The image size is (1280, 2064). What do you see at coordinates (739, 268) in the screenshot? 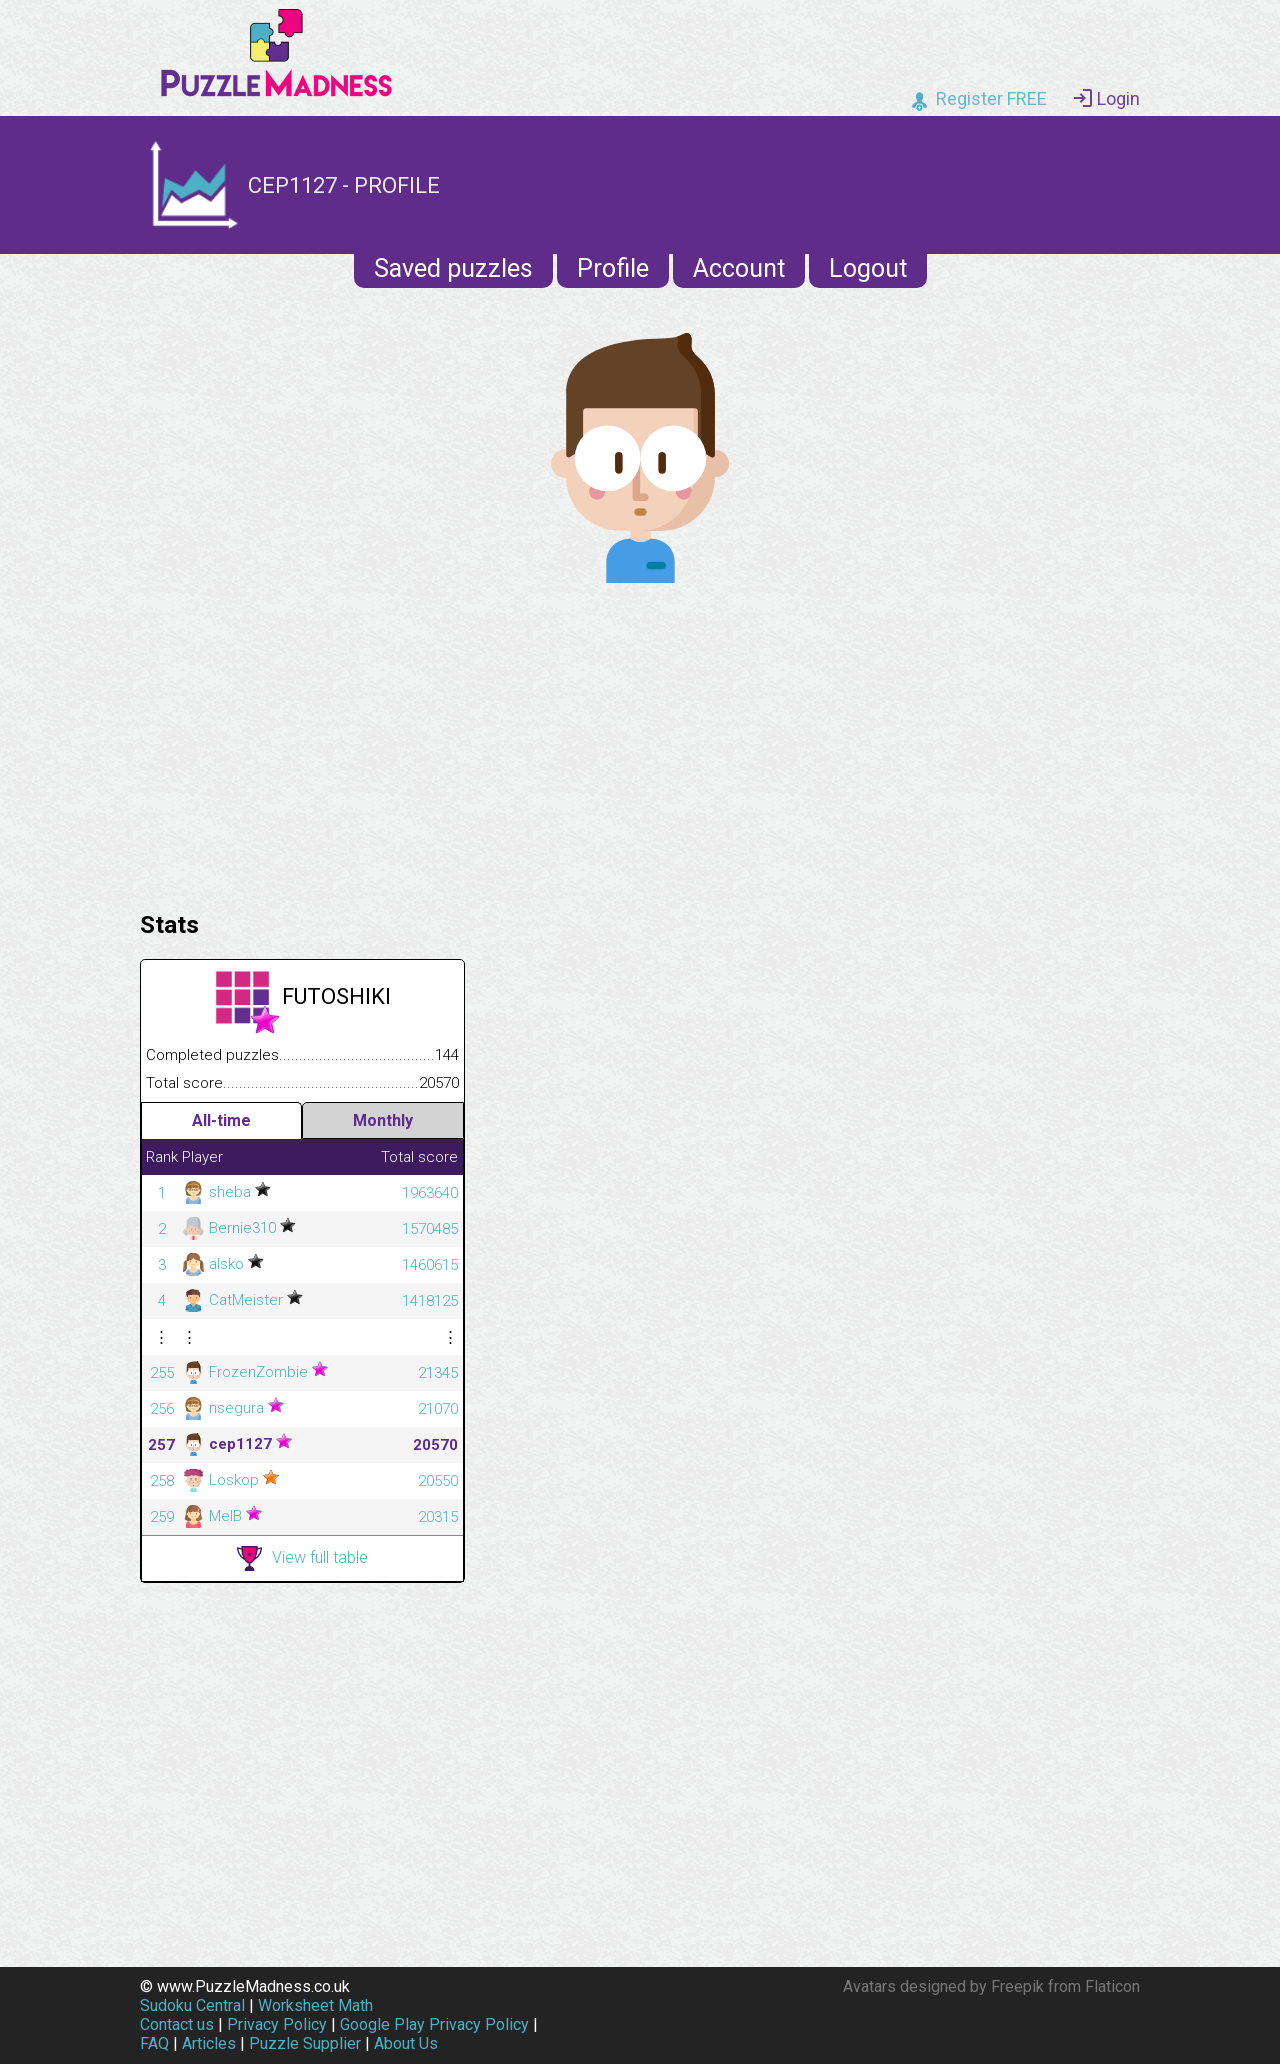
I see `Account` at bounding box center [739, 268].